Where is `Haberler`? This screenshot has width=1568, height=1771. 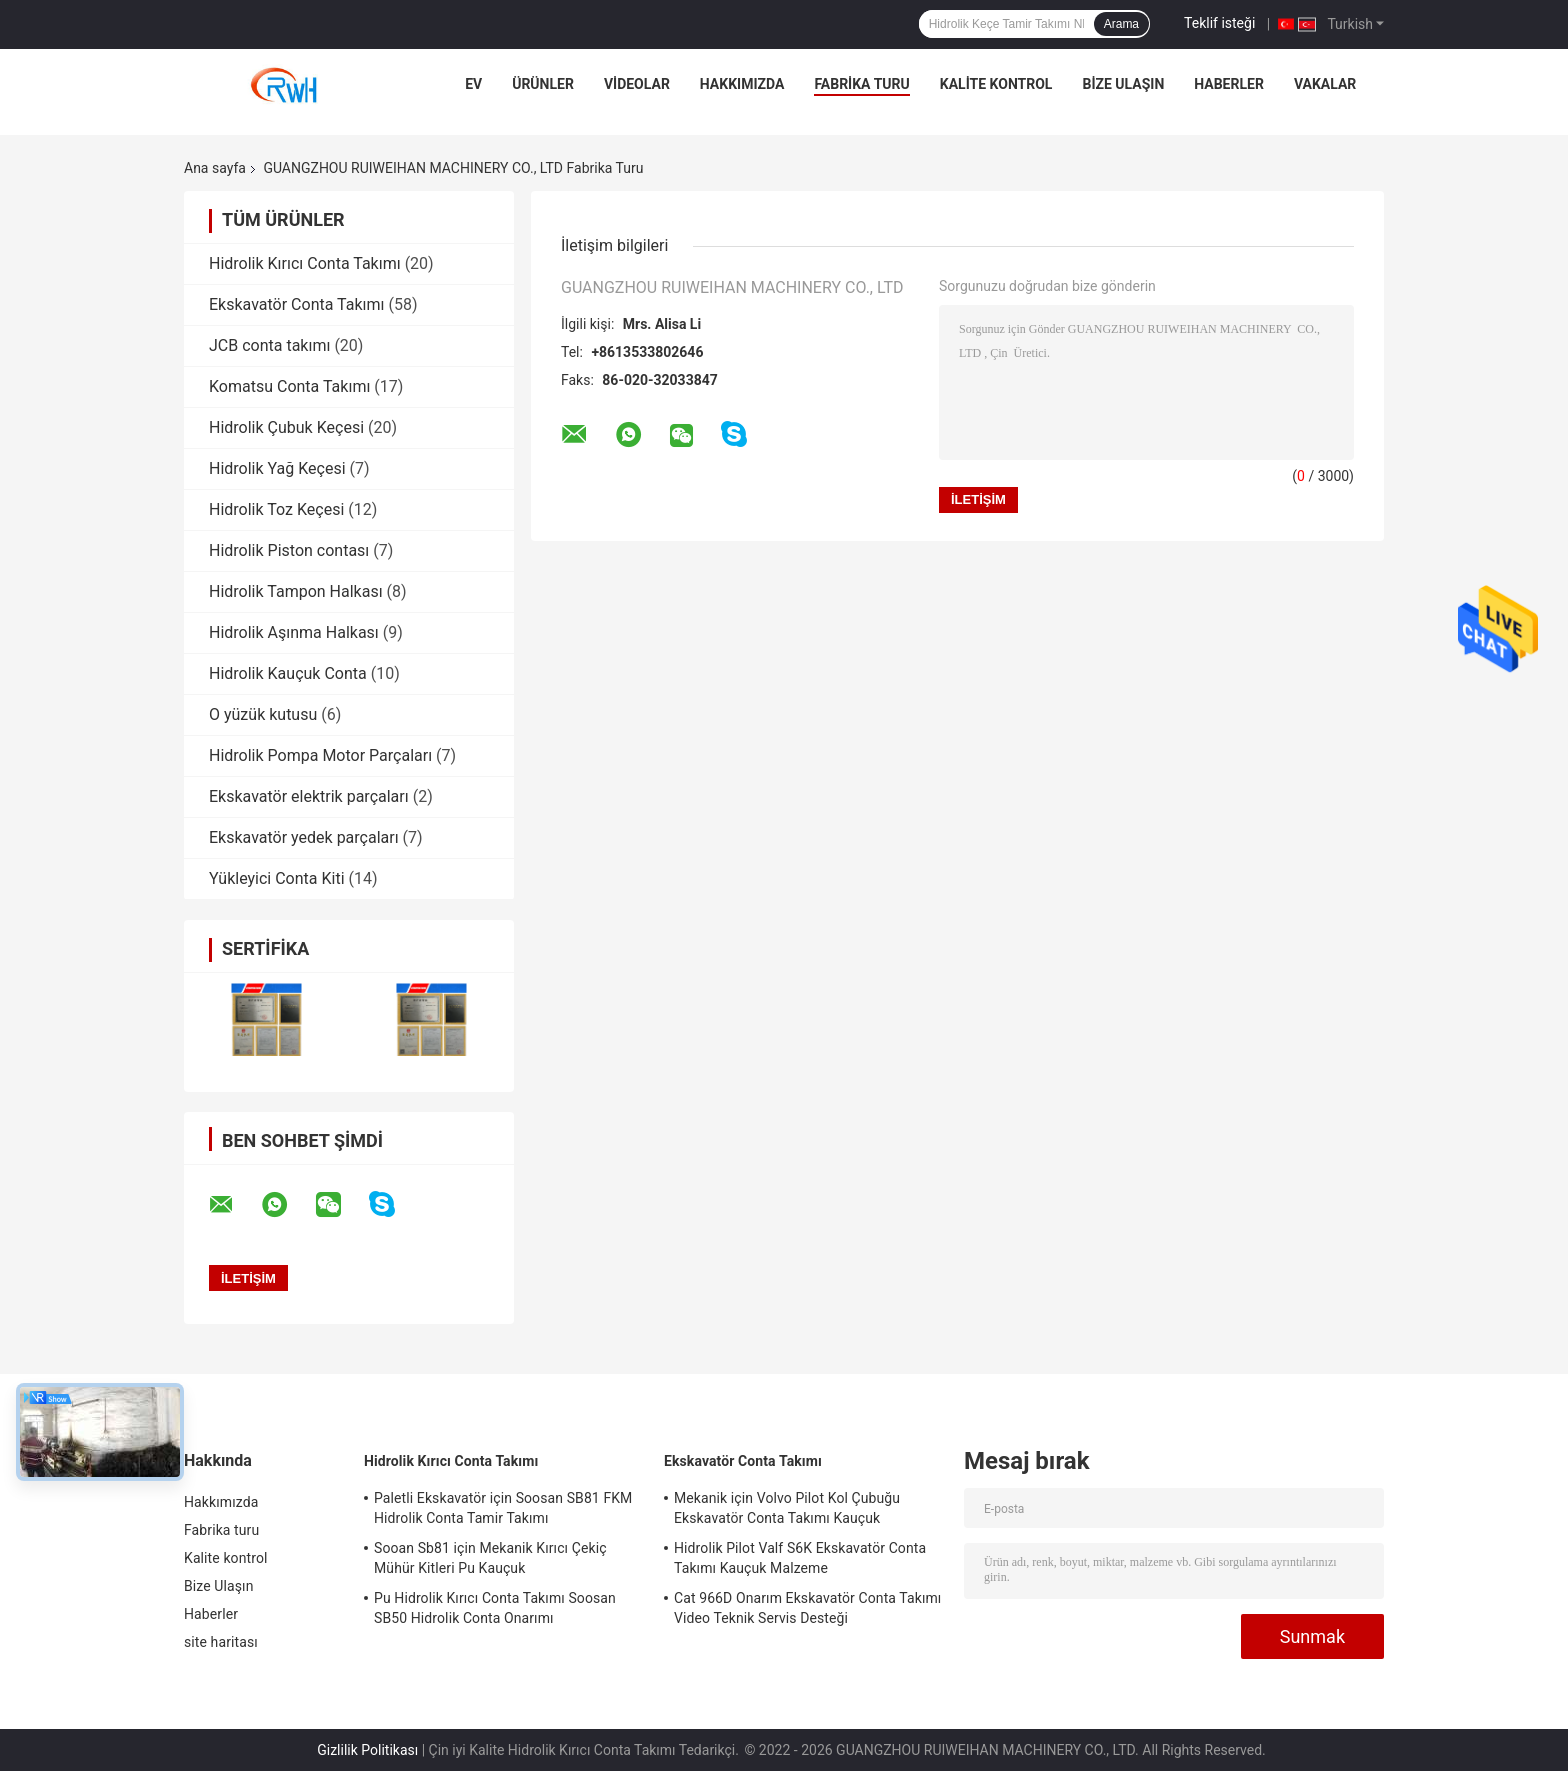 Haberler is located at coordinates (1229, 84).